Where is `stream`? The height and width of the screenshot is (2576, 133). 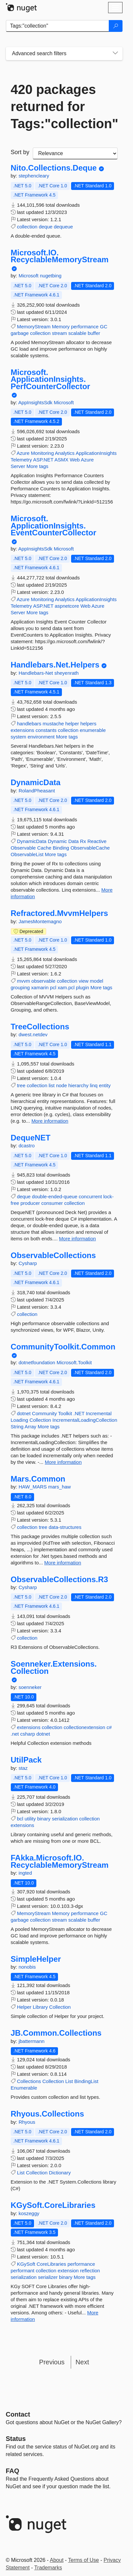
stream is located at coordinates (59, 333).